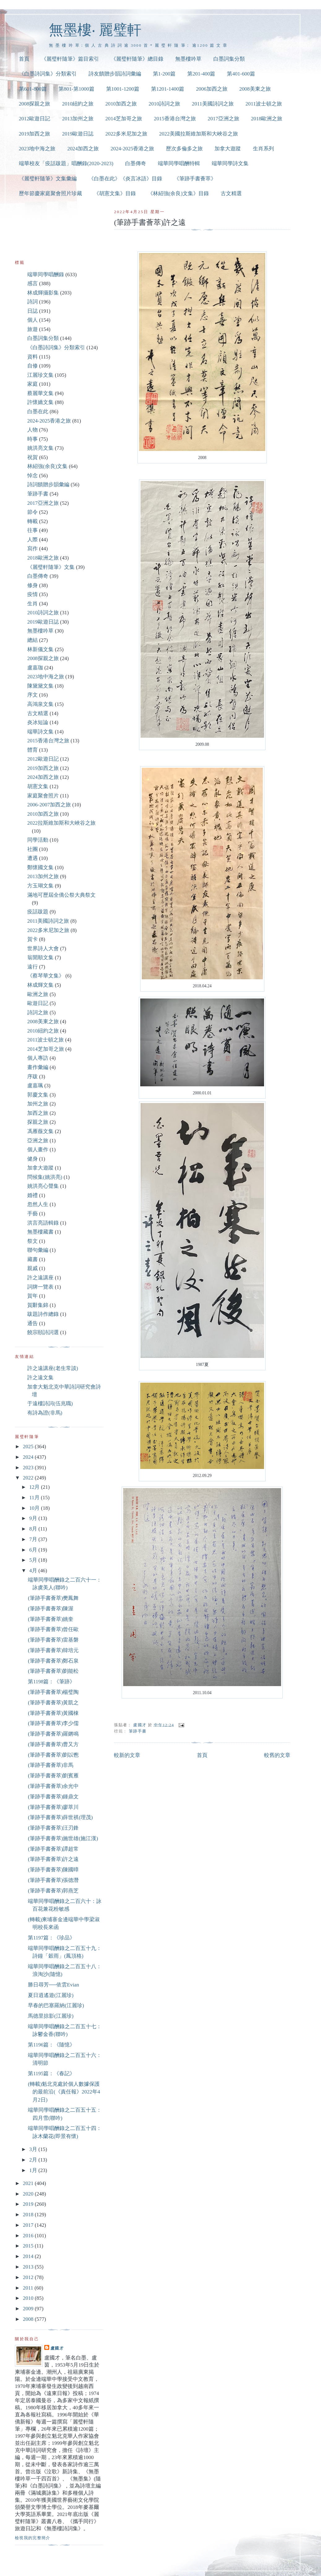 This screenshot has height=2576, width=321. I want to click on 序文, so click(32, 695).